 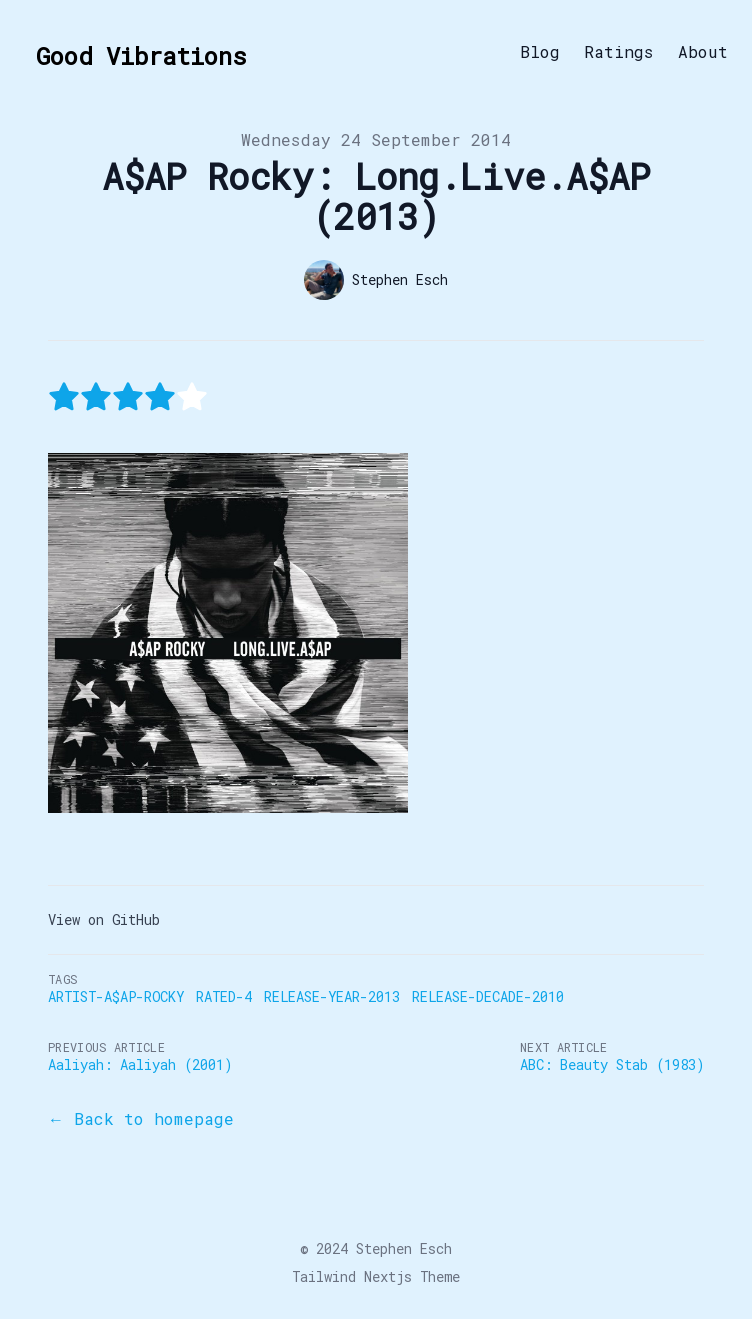 I want to click on Release-Decade-2010, so click(x=488, y=996).